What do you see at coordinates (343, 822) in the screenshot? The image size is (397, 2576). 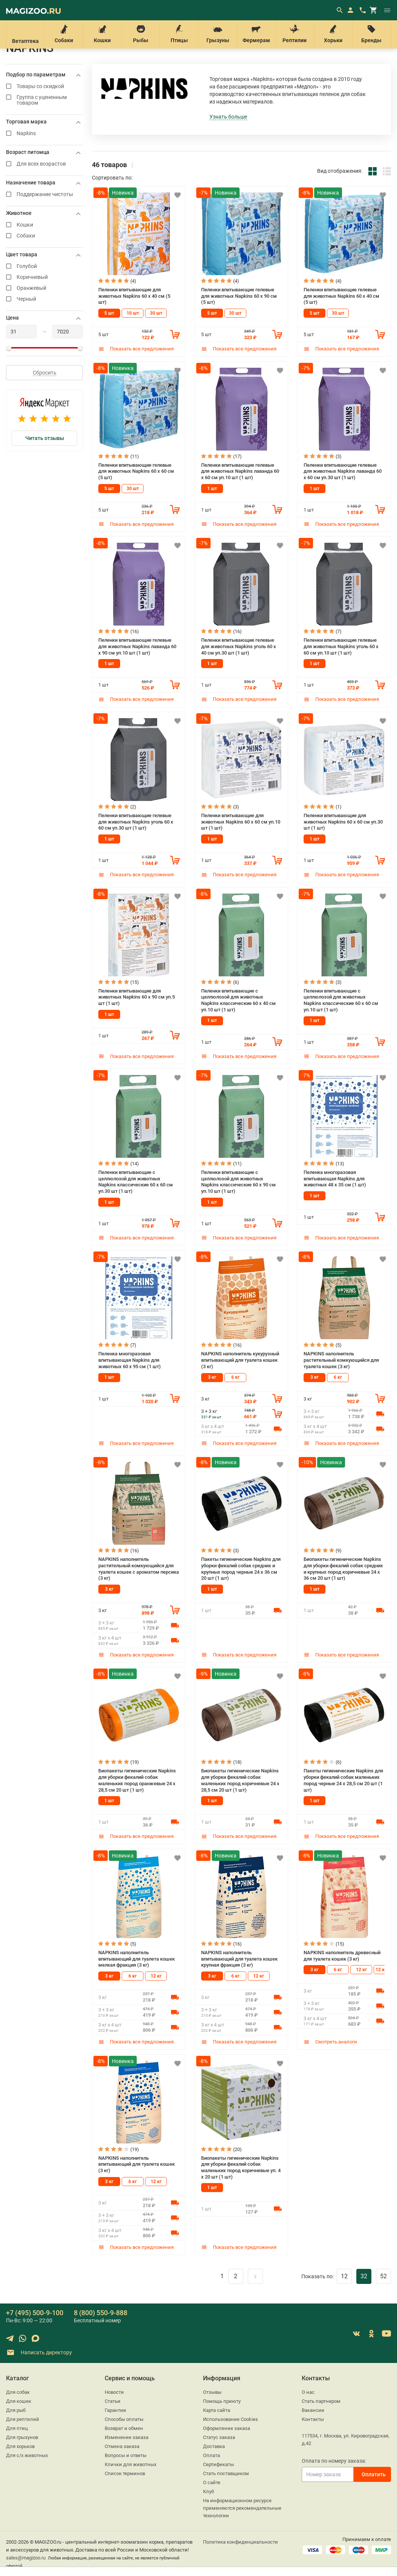 I see `Пеленки впитывающие для животных Napkins 60 х 60 см уп.30 шт (1 шт)` at bounding box center [343, 822].